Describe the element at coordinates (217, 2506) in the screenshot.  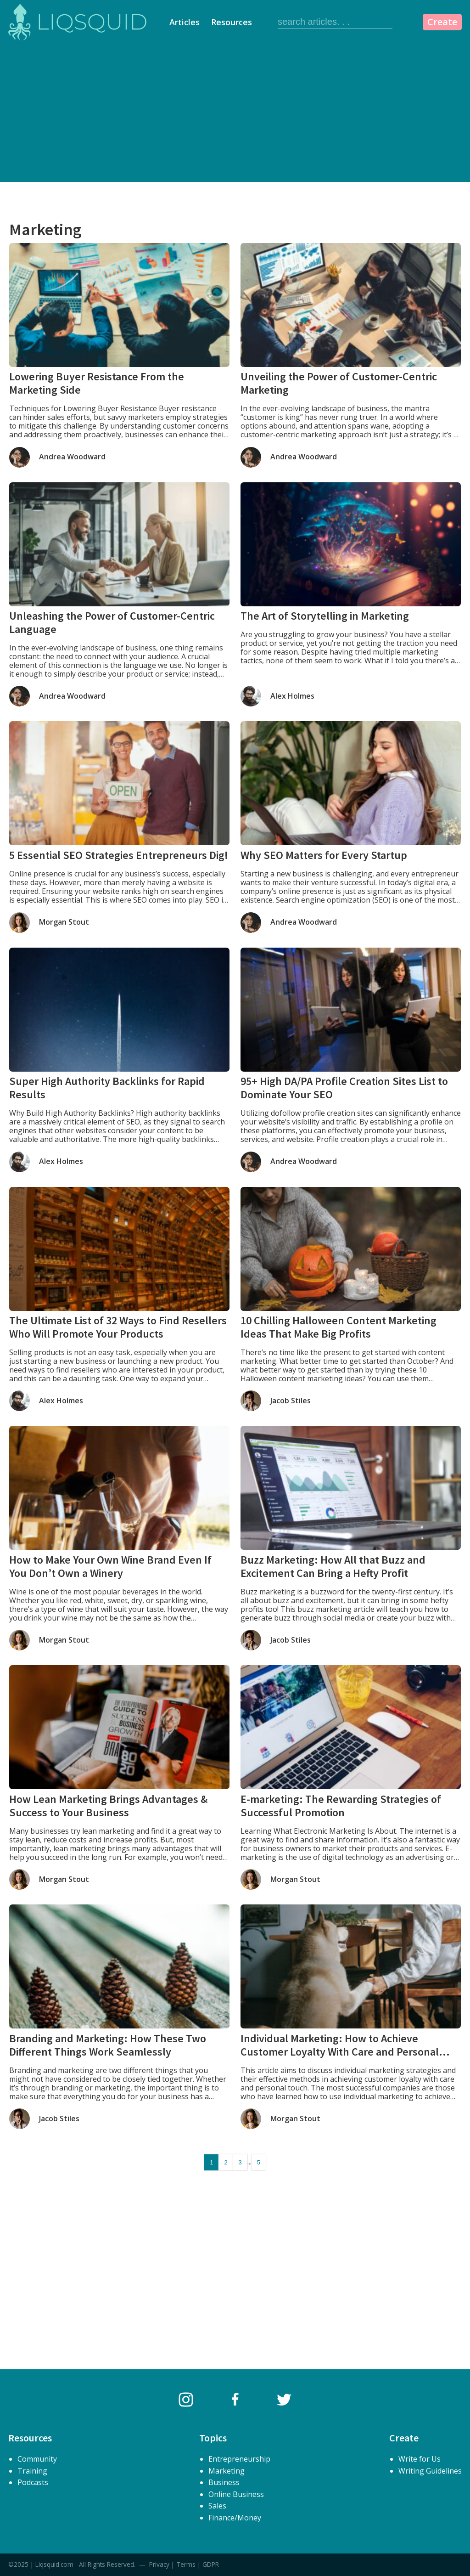
I see `Sales` at that location.